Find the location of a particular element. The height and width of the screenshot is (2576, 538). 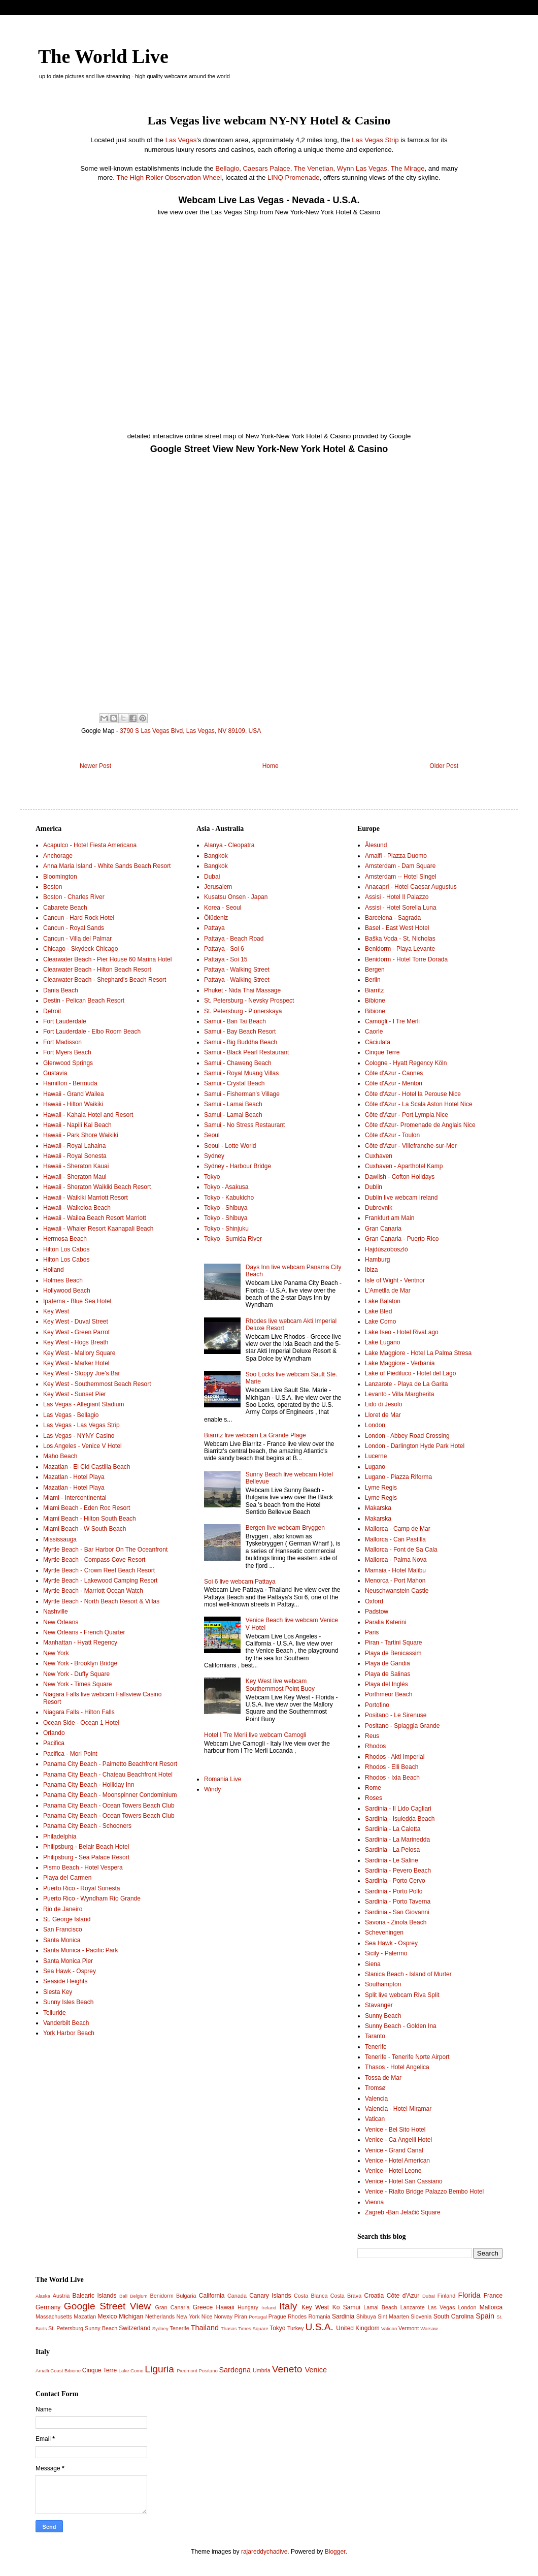

Tokyo - Asakusa is located at coordinates (226, 1186).